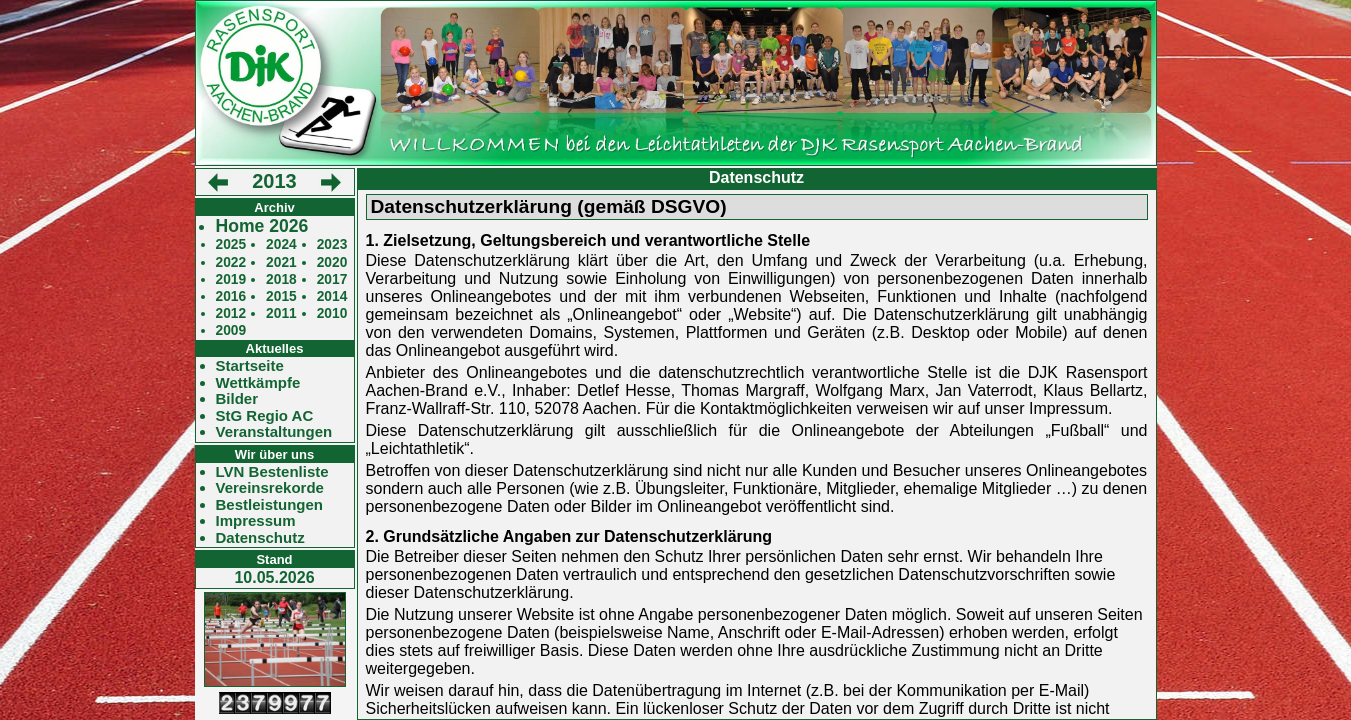  I want to click on 2011, so click(281, 313).